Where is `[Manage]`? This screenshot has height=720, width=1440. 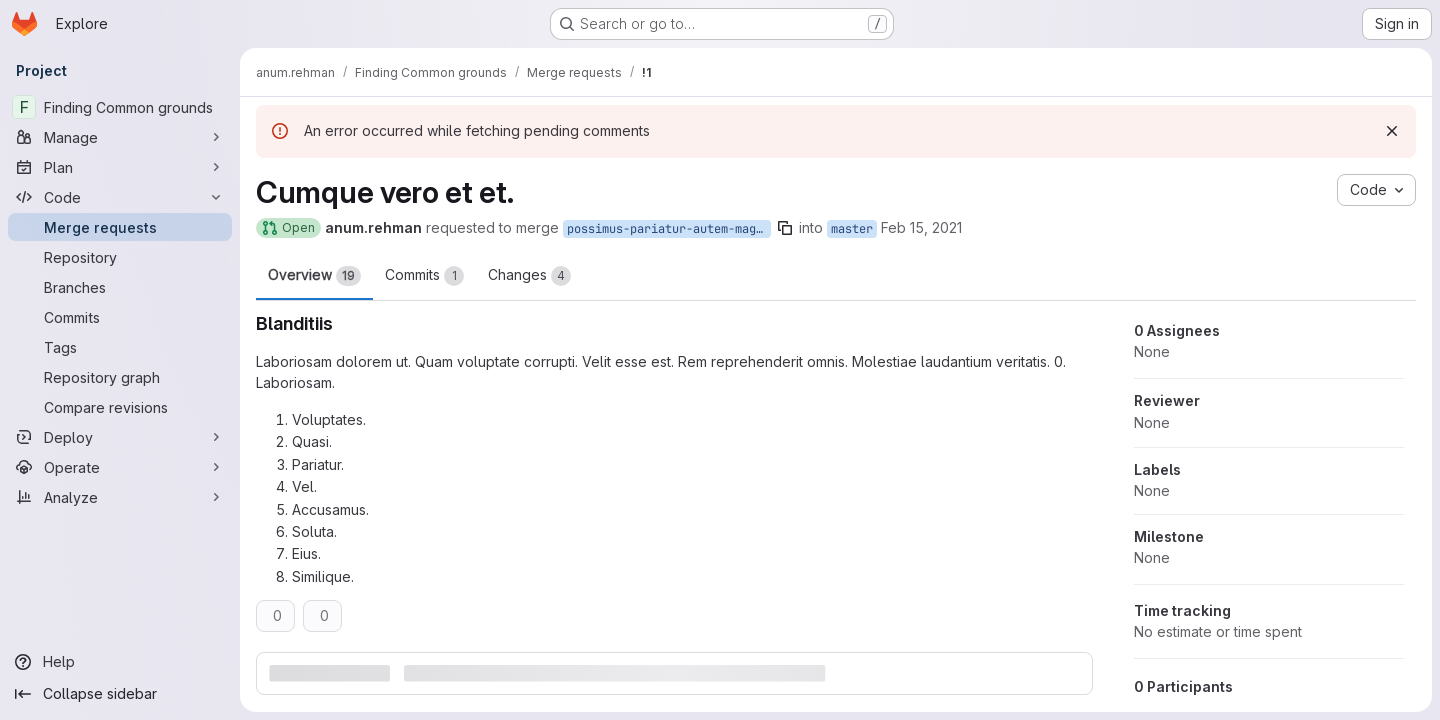 [Manage] is located at coordinates (120, 137).